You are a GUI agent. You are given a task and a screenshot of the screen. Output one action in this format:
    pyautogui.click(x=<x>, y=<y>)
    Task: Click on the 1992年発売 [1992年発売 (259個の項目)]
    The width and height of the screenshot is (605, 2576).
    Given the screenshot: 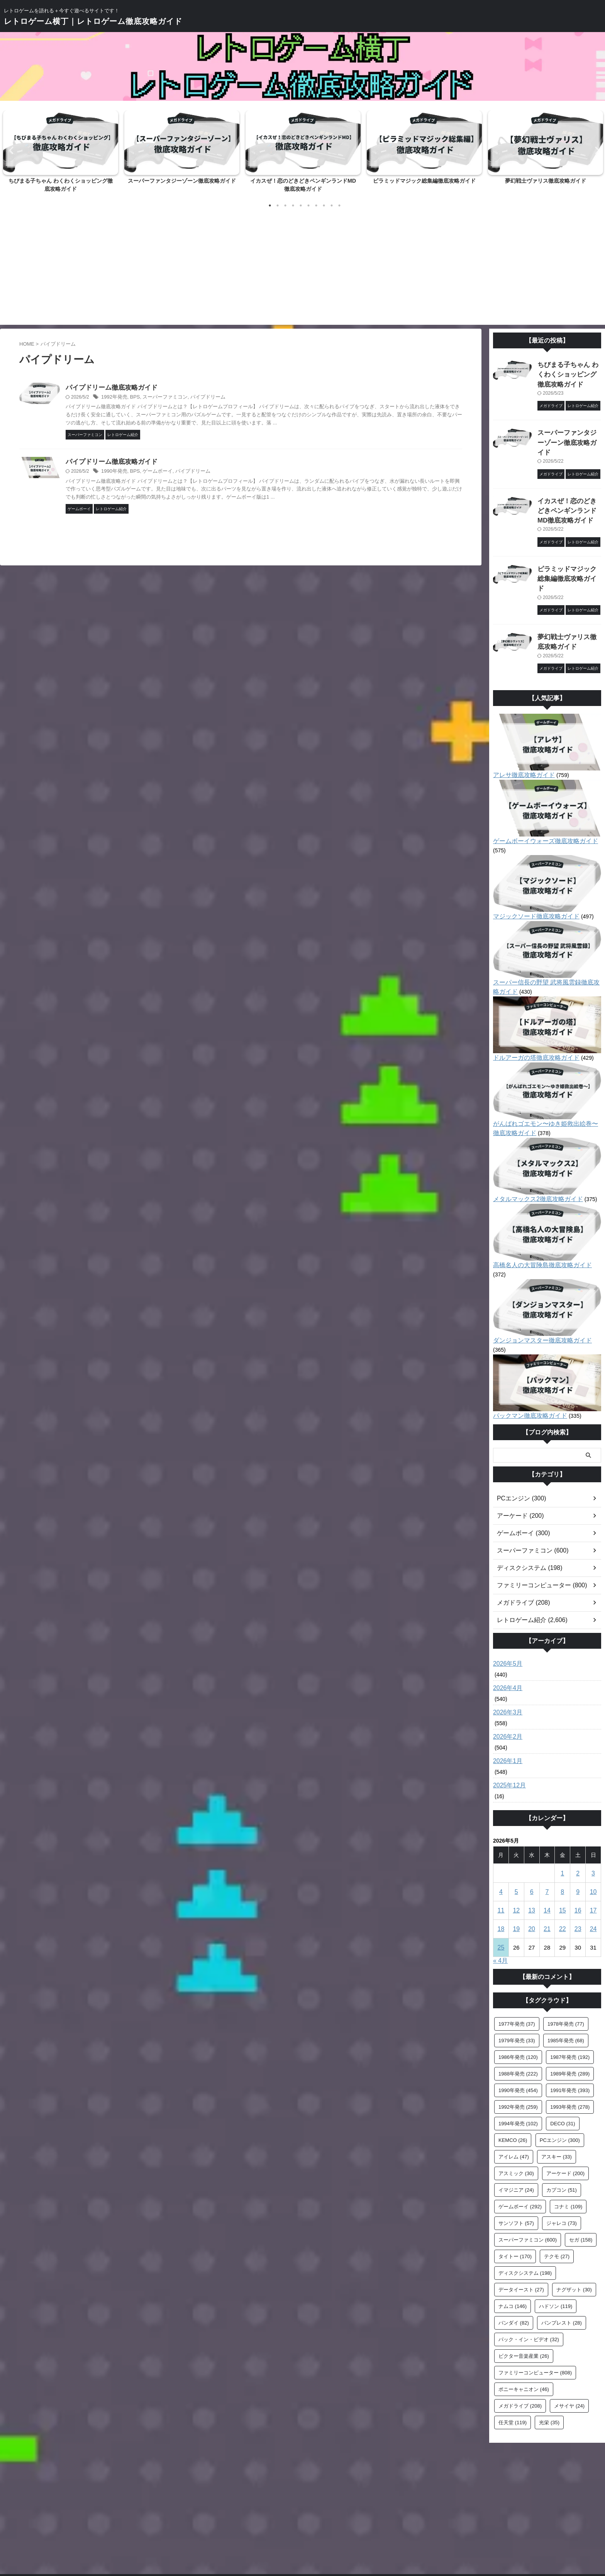 What is the action you would take?
    pyautogui.click(x=518, y=2047)
    